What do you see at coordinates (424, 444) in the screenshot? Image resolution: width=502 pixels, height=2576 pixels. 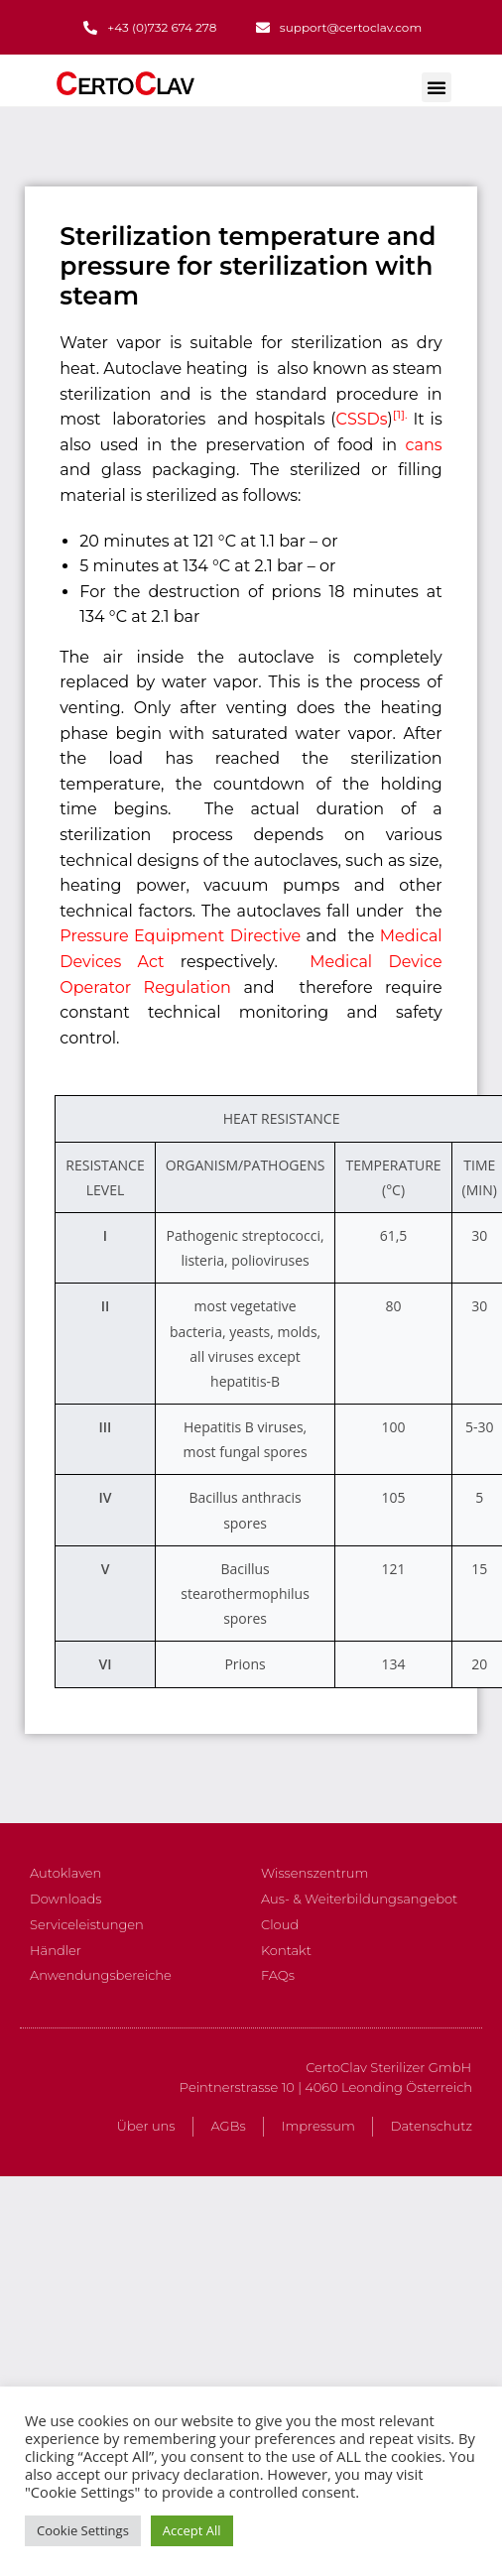 I see `cans` at bounding box center [424, 444].